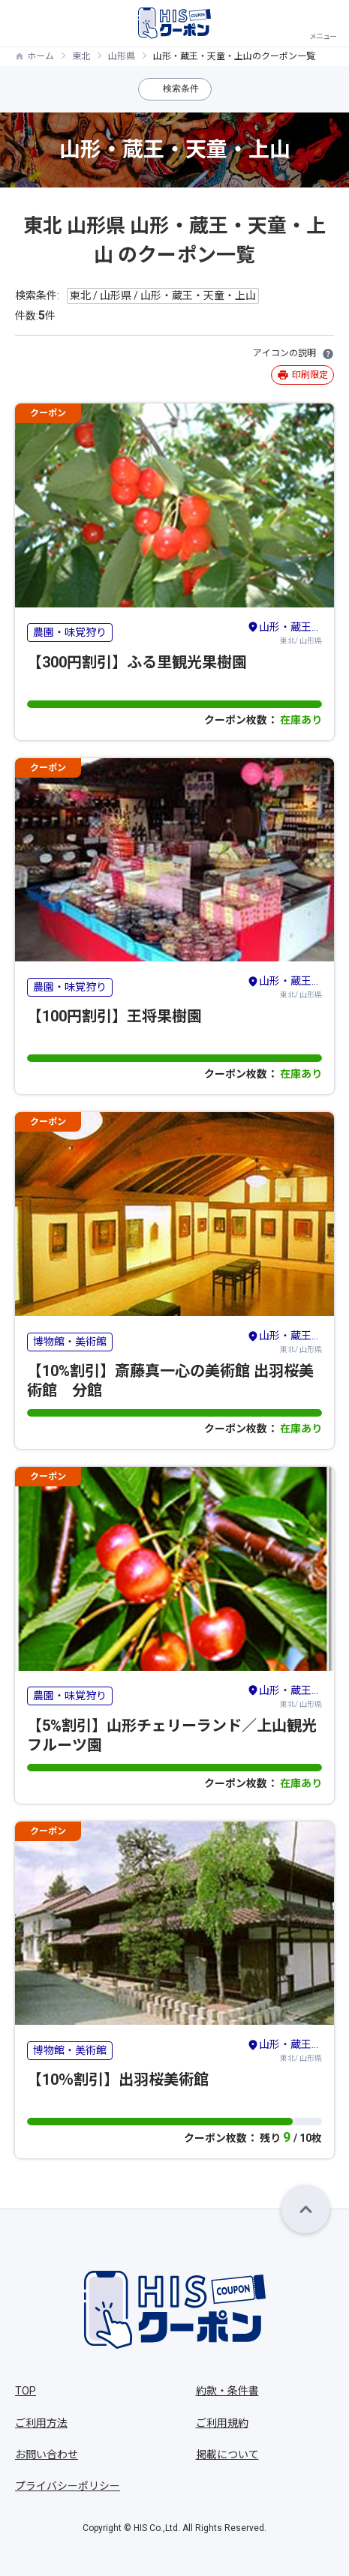 The width and height of the screenshot is (349, 2576). Describe the element at coordinates (67, 2486) in the screenshot. I see `プライバシーポリシー` at that location.